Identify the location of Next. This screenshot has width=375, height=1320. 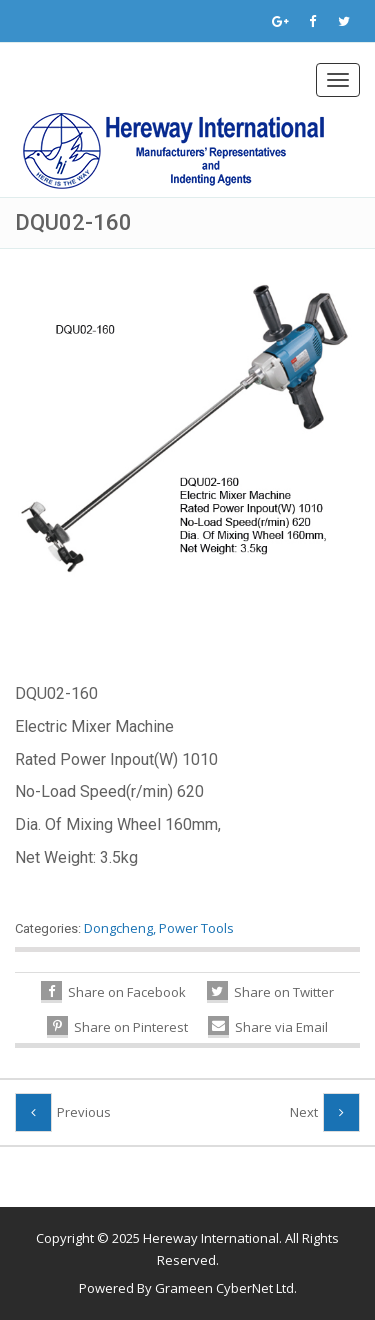
(304, 1112).